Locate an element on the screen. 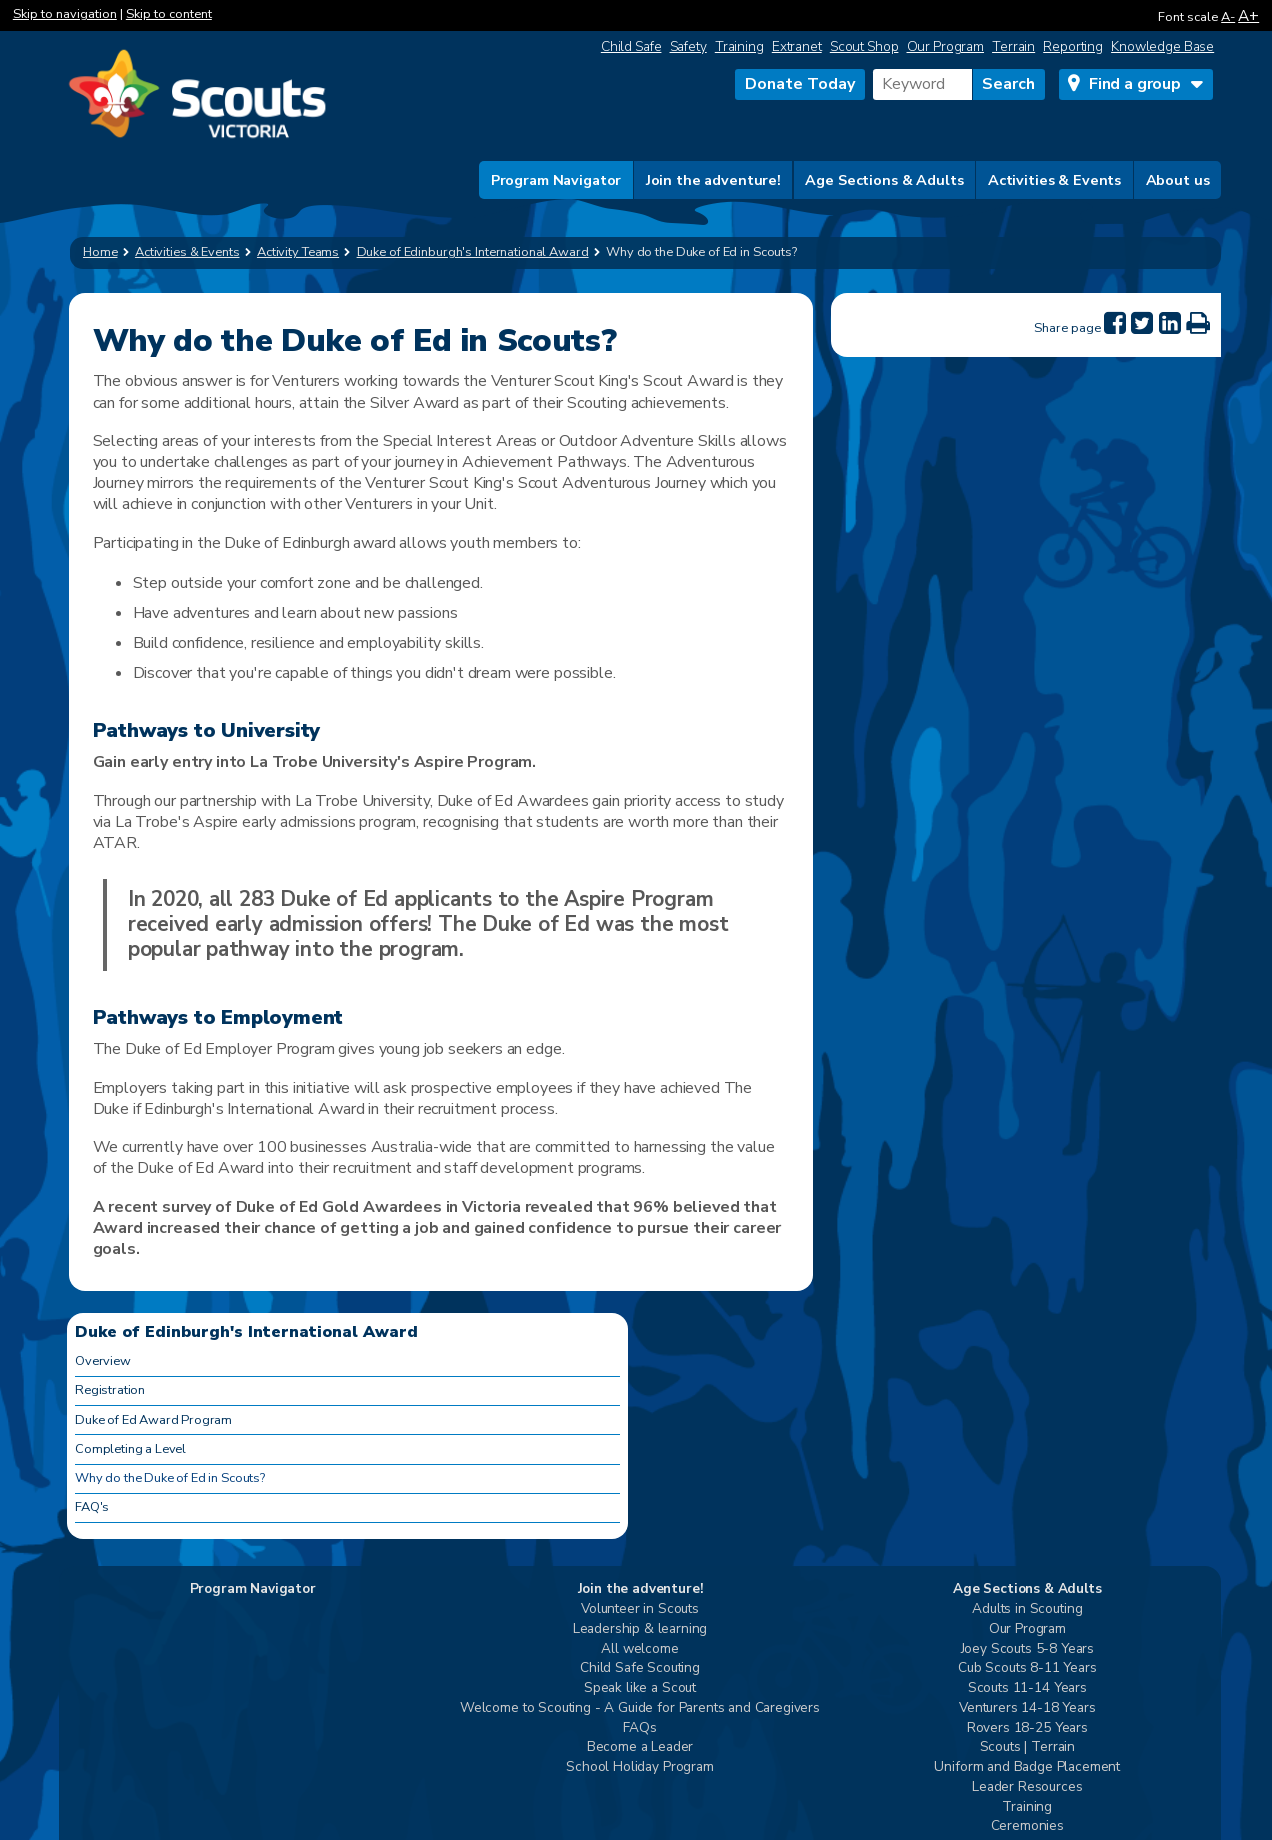 Image resolution: width=1272 pixels, height=1840 pixels. Skip to navigation is located at coordinates (65, 14).